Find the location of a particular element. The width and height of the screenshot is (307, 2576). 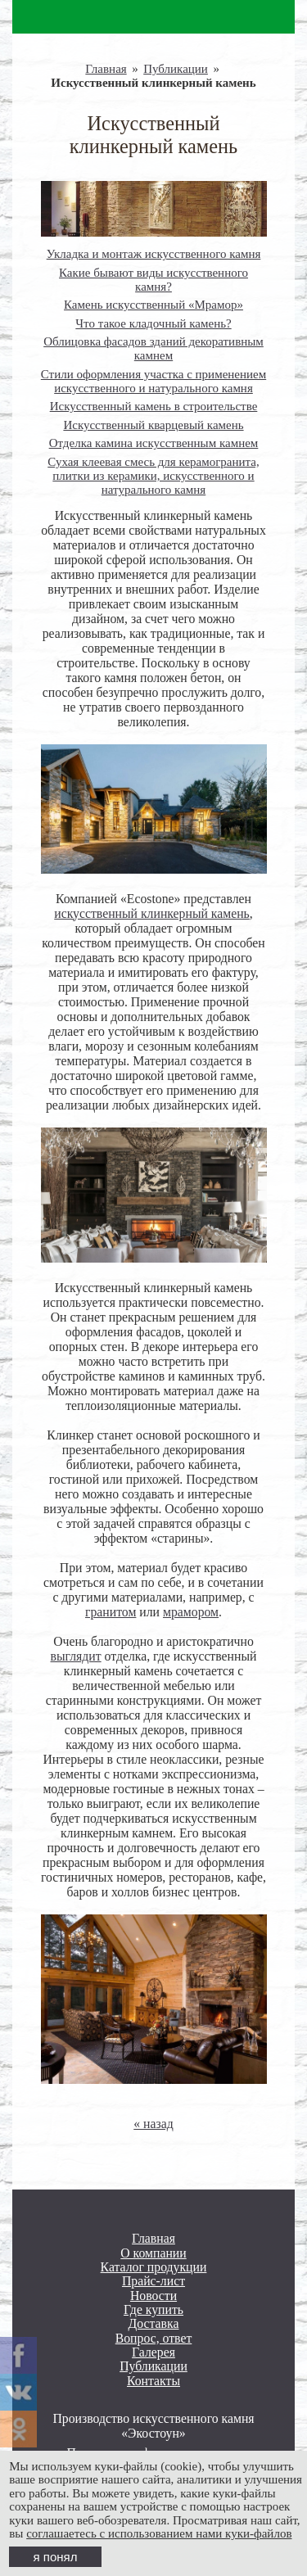

Главная is located at coordinates (105, 68).